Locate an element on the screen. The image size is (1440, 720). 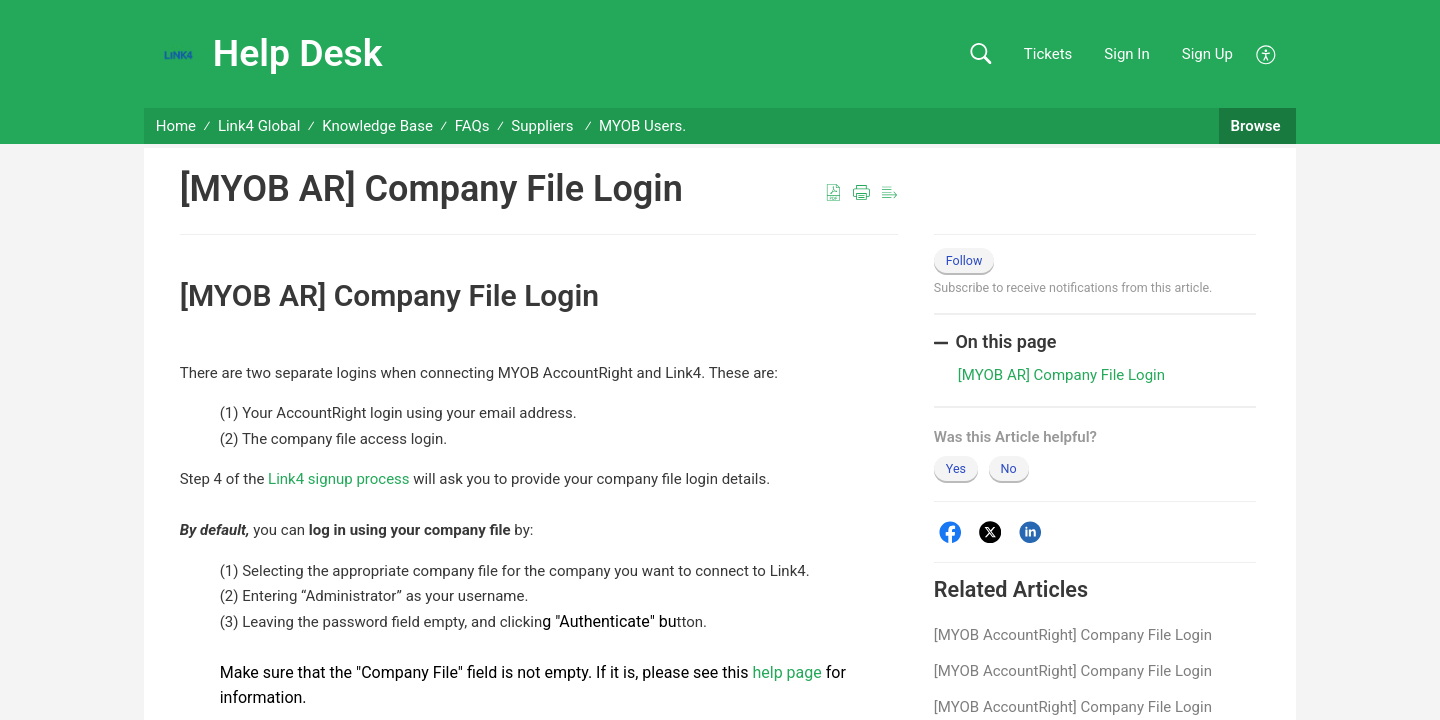
Suppliers is located at coordinates (544, 126).